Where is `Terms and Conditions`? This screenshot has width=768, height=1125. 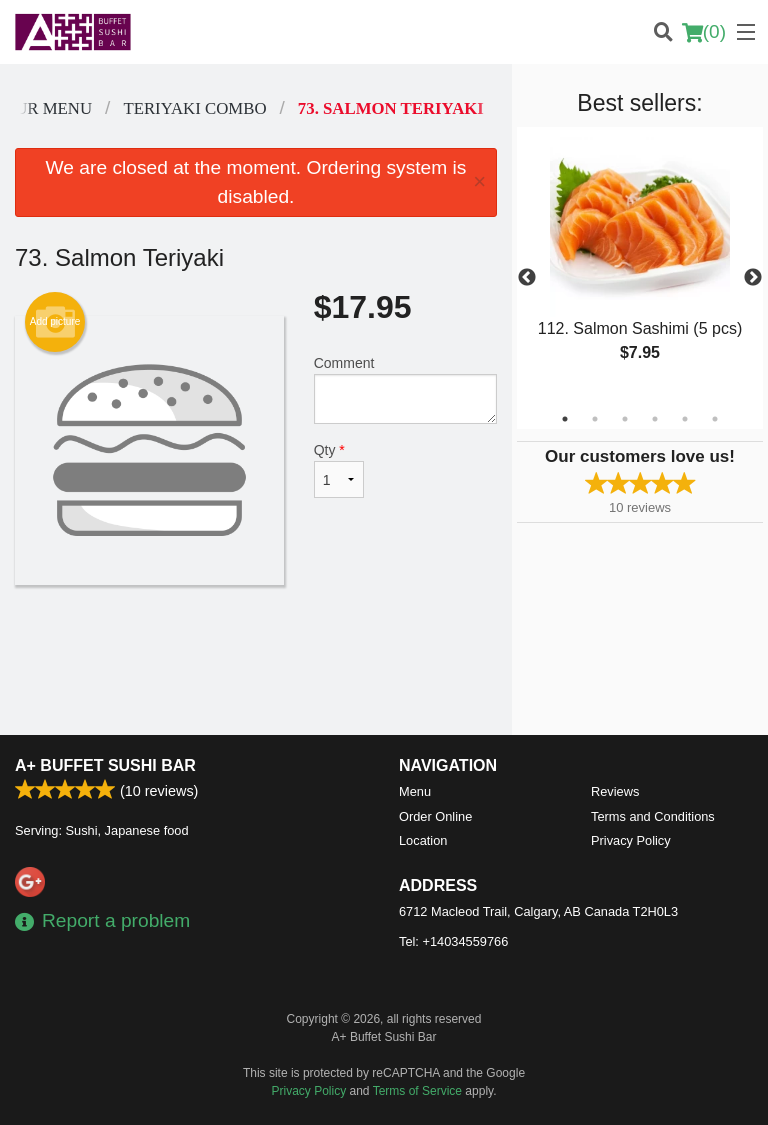
Terms and Conditions is located at coordinates (653, 816).